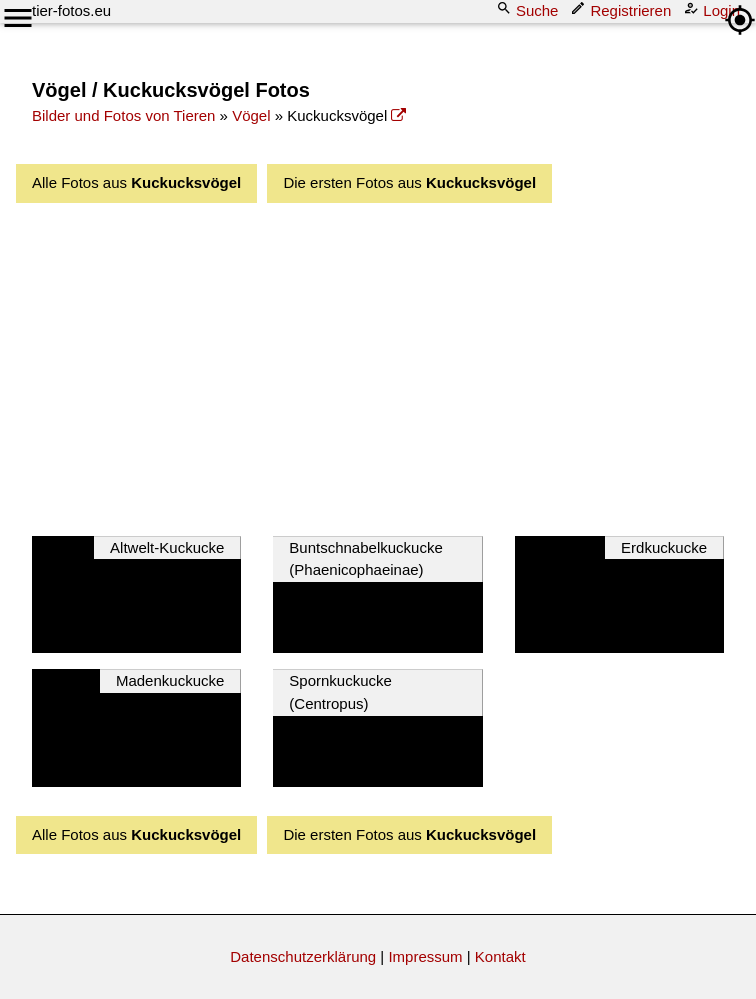  What do you see at coordinates (251, 115) in the screenshot?
I see `Vögel` at bounding box center [251, 115].